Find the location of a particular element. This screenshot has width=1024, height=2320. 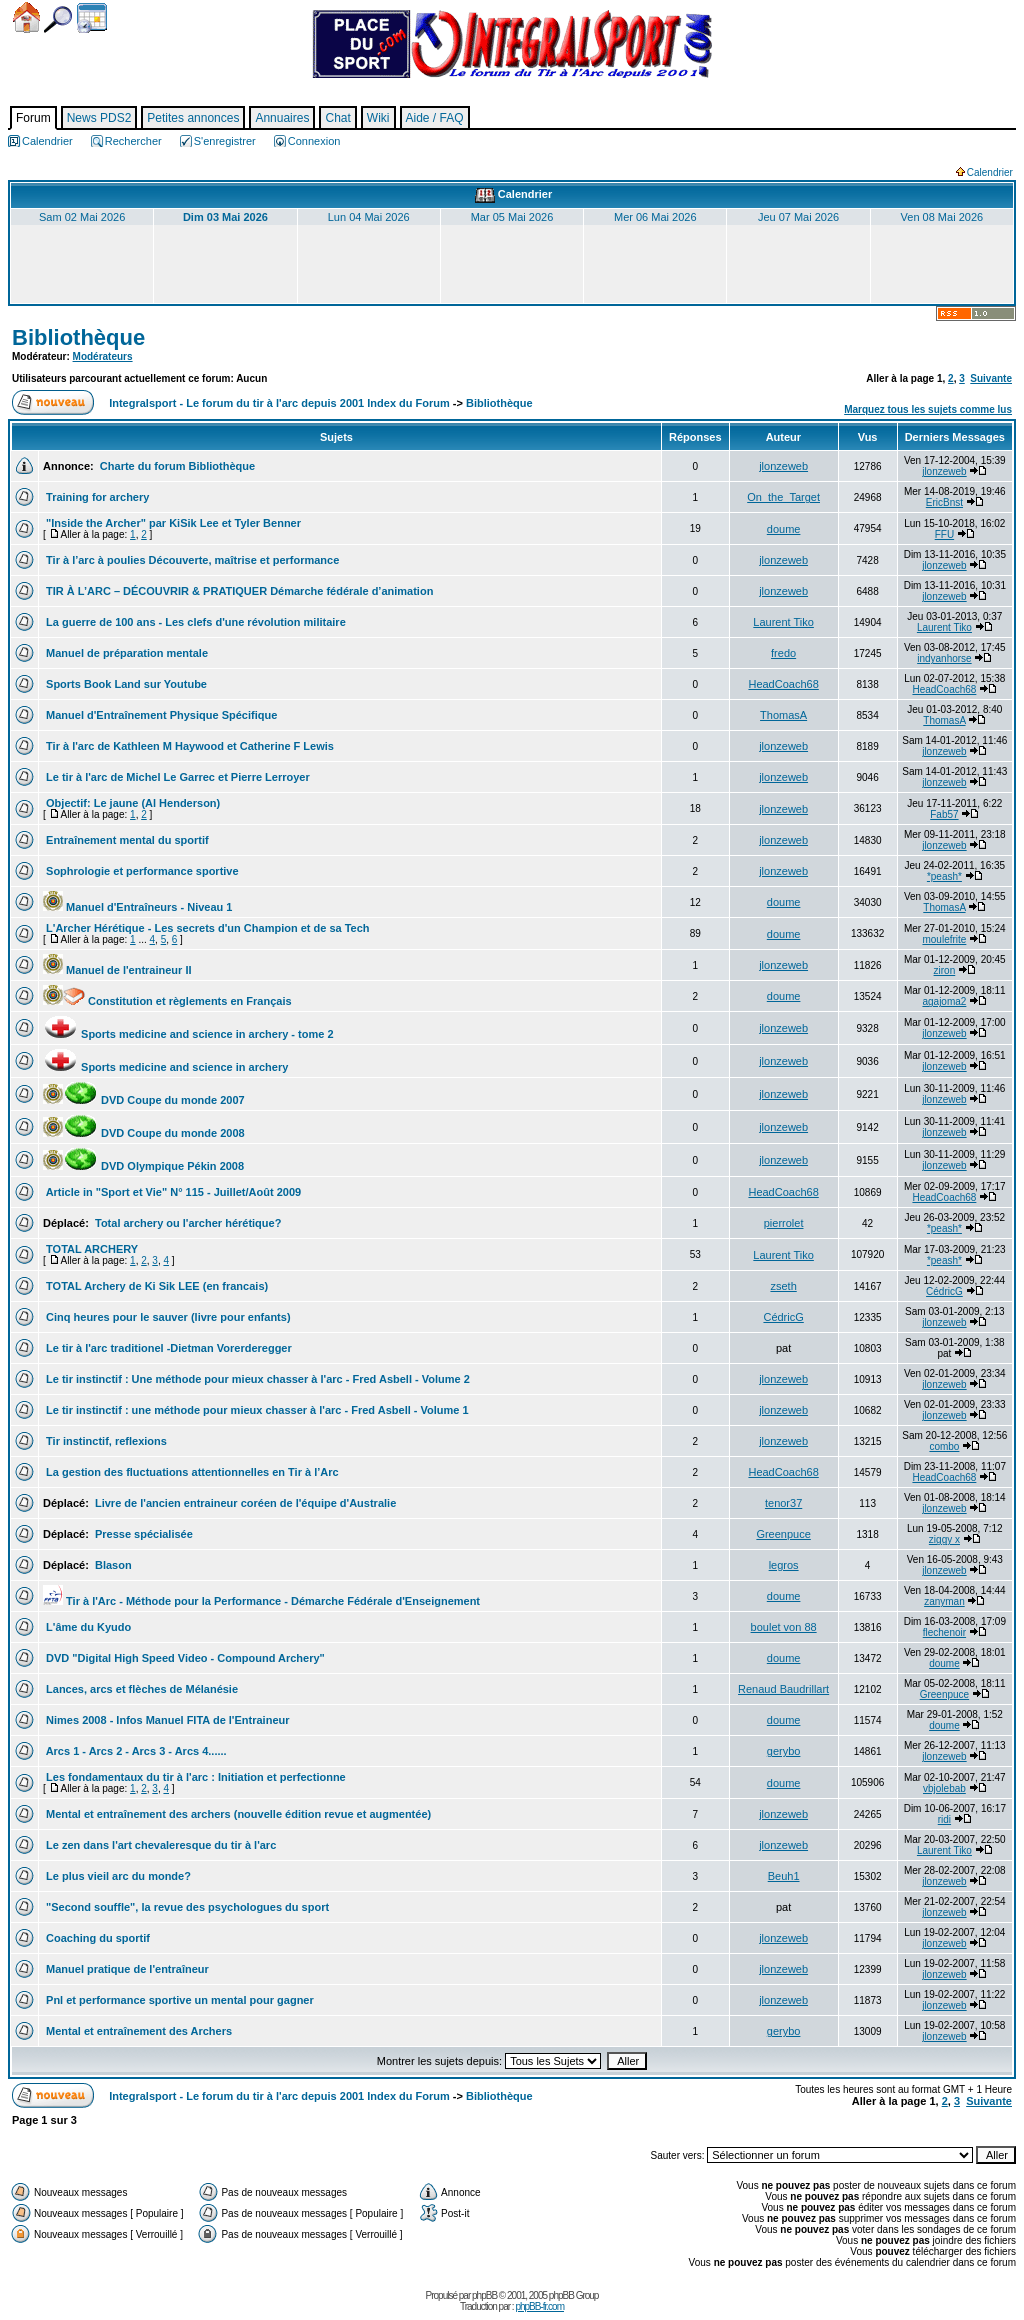

Accueil is located at coordinates (26, 17).